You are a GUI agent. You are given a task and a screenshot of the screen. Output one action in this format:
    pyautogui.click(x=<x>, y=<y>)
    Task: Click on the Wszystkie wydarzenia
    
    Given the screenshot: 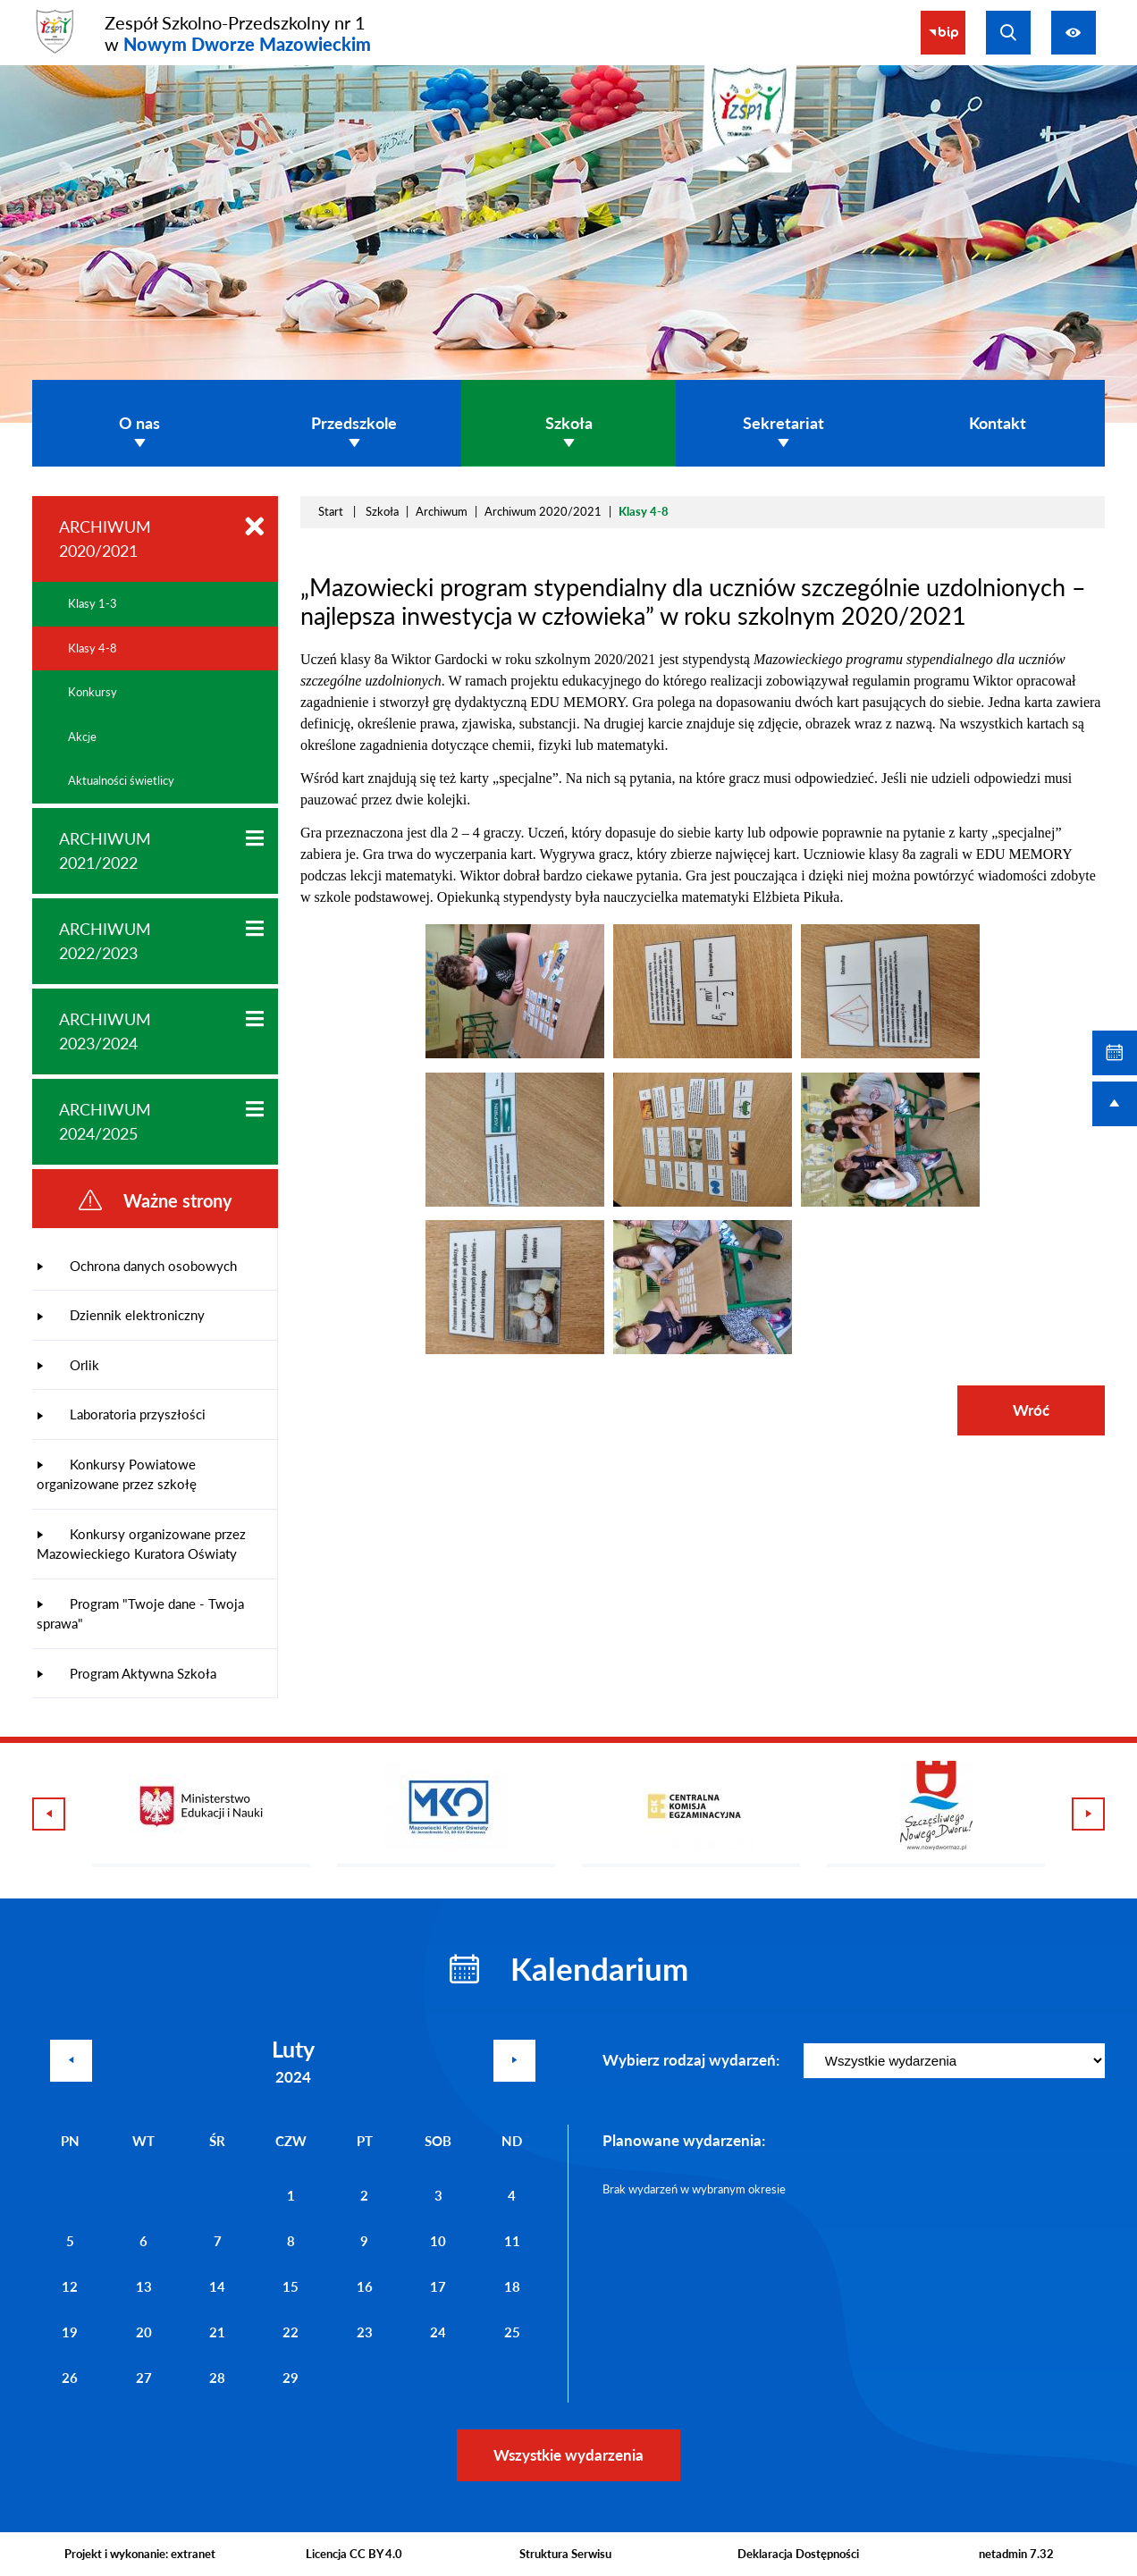 What is the action you would take?
    pyautogui.click(x=568, y=2455)
    